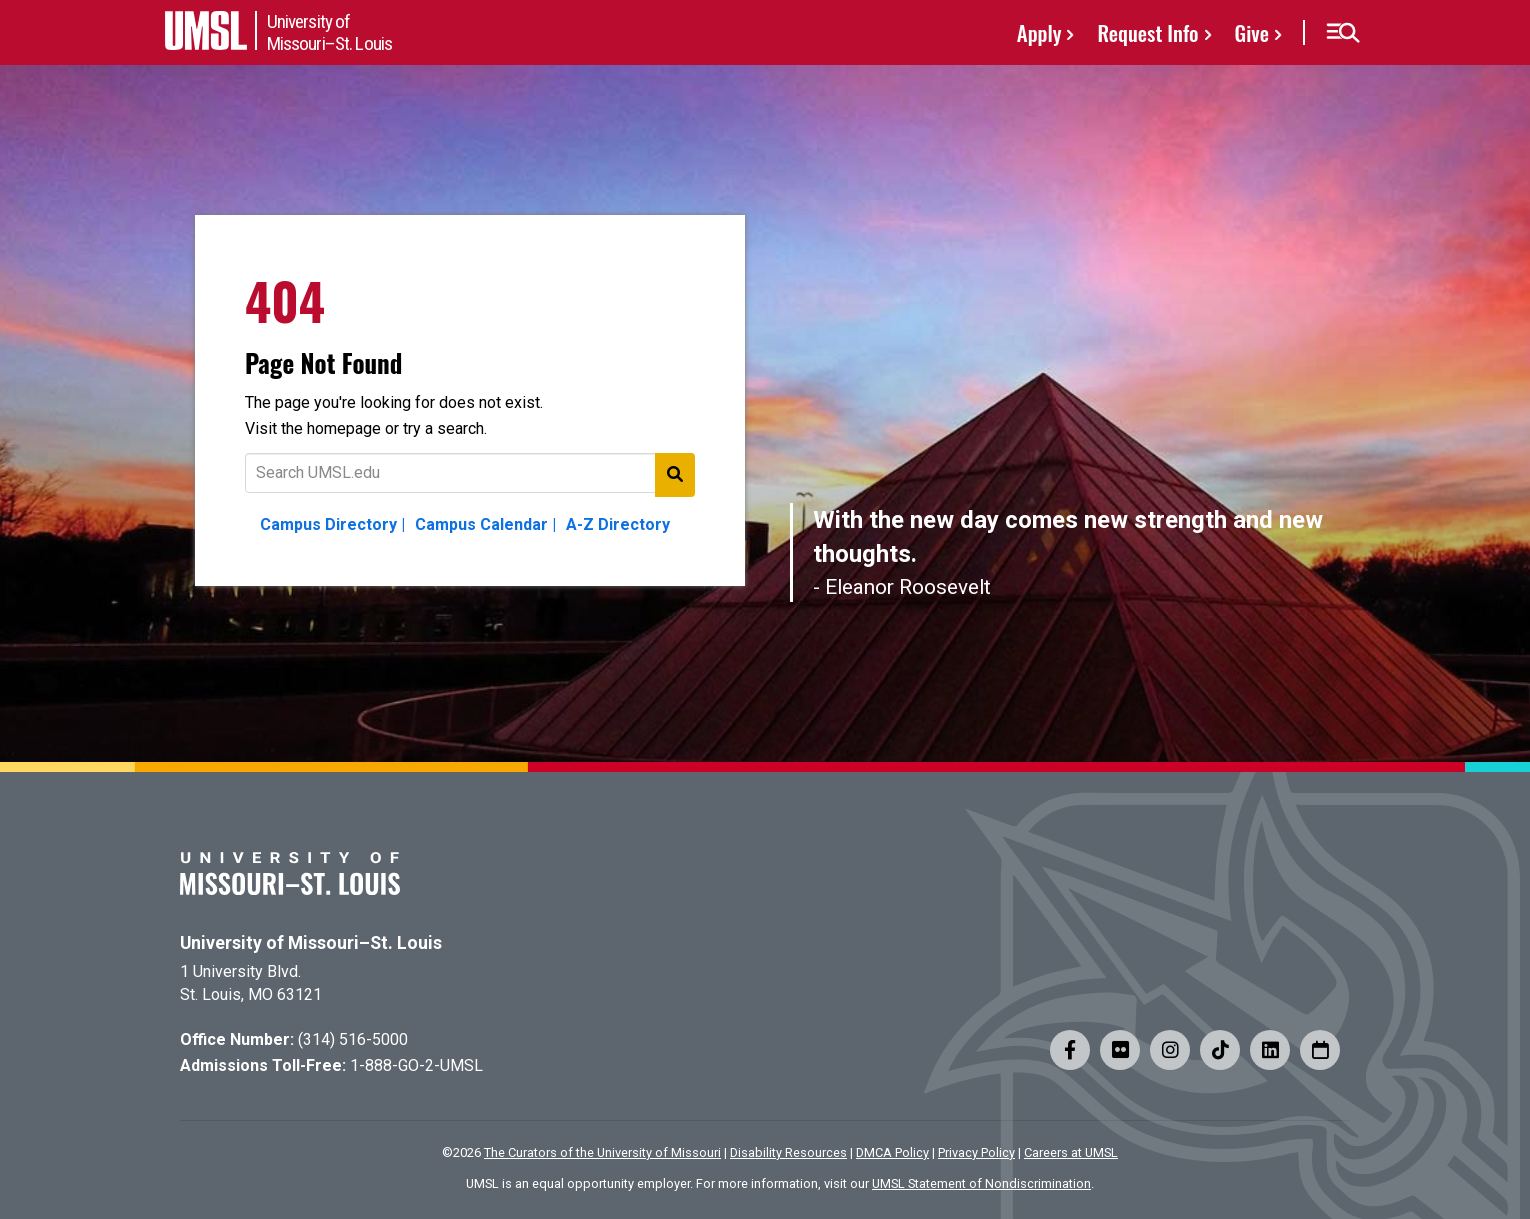 Image resolution: width=1530 pixels, height=1219 pixels. What do you see at coordinates (892, 1152) in the screenshot?
I see `DMCA Policy` at bounding box center [892, 1152].